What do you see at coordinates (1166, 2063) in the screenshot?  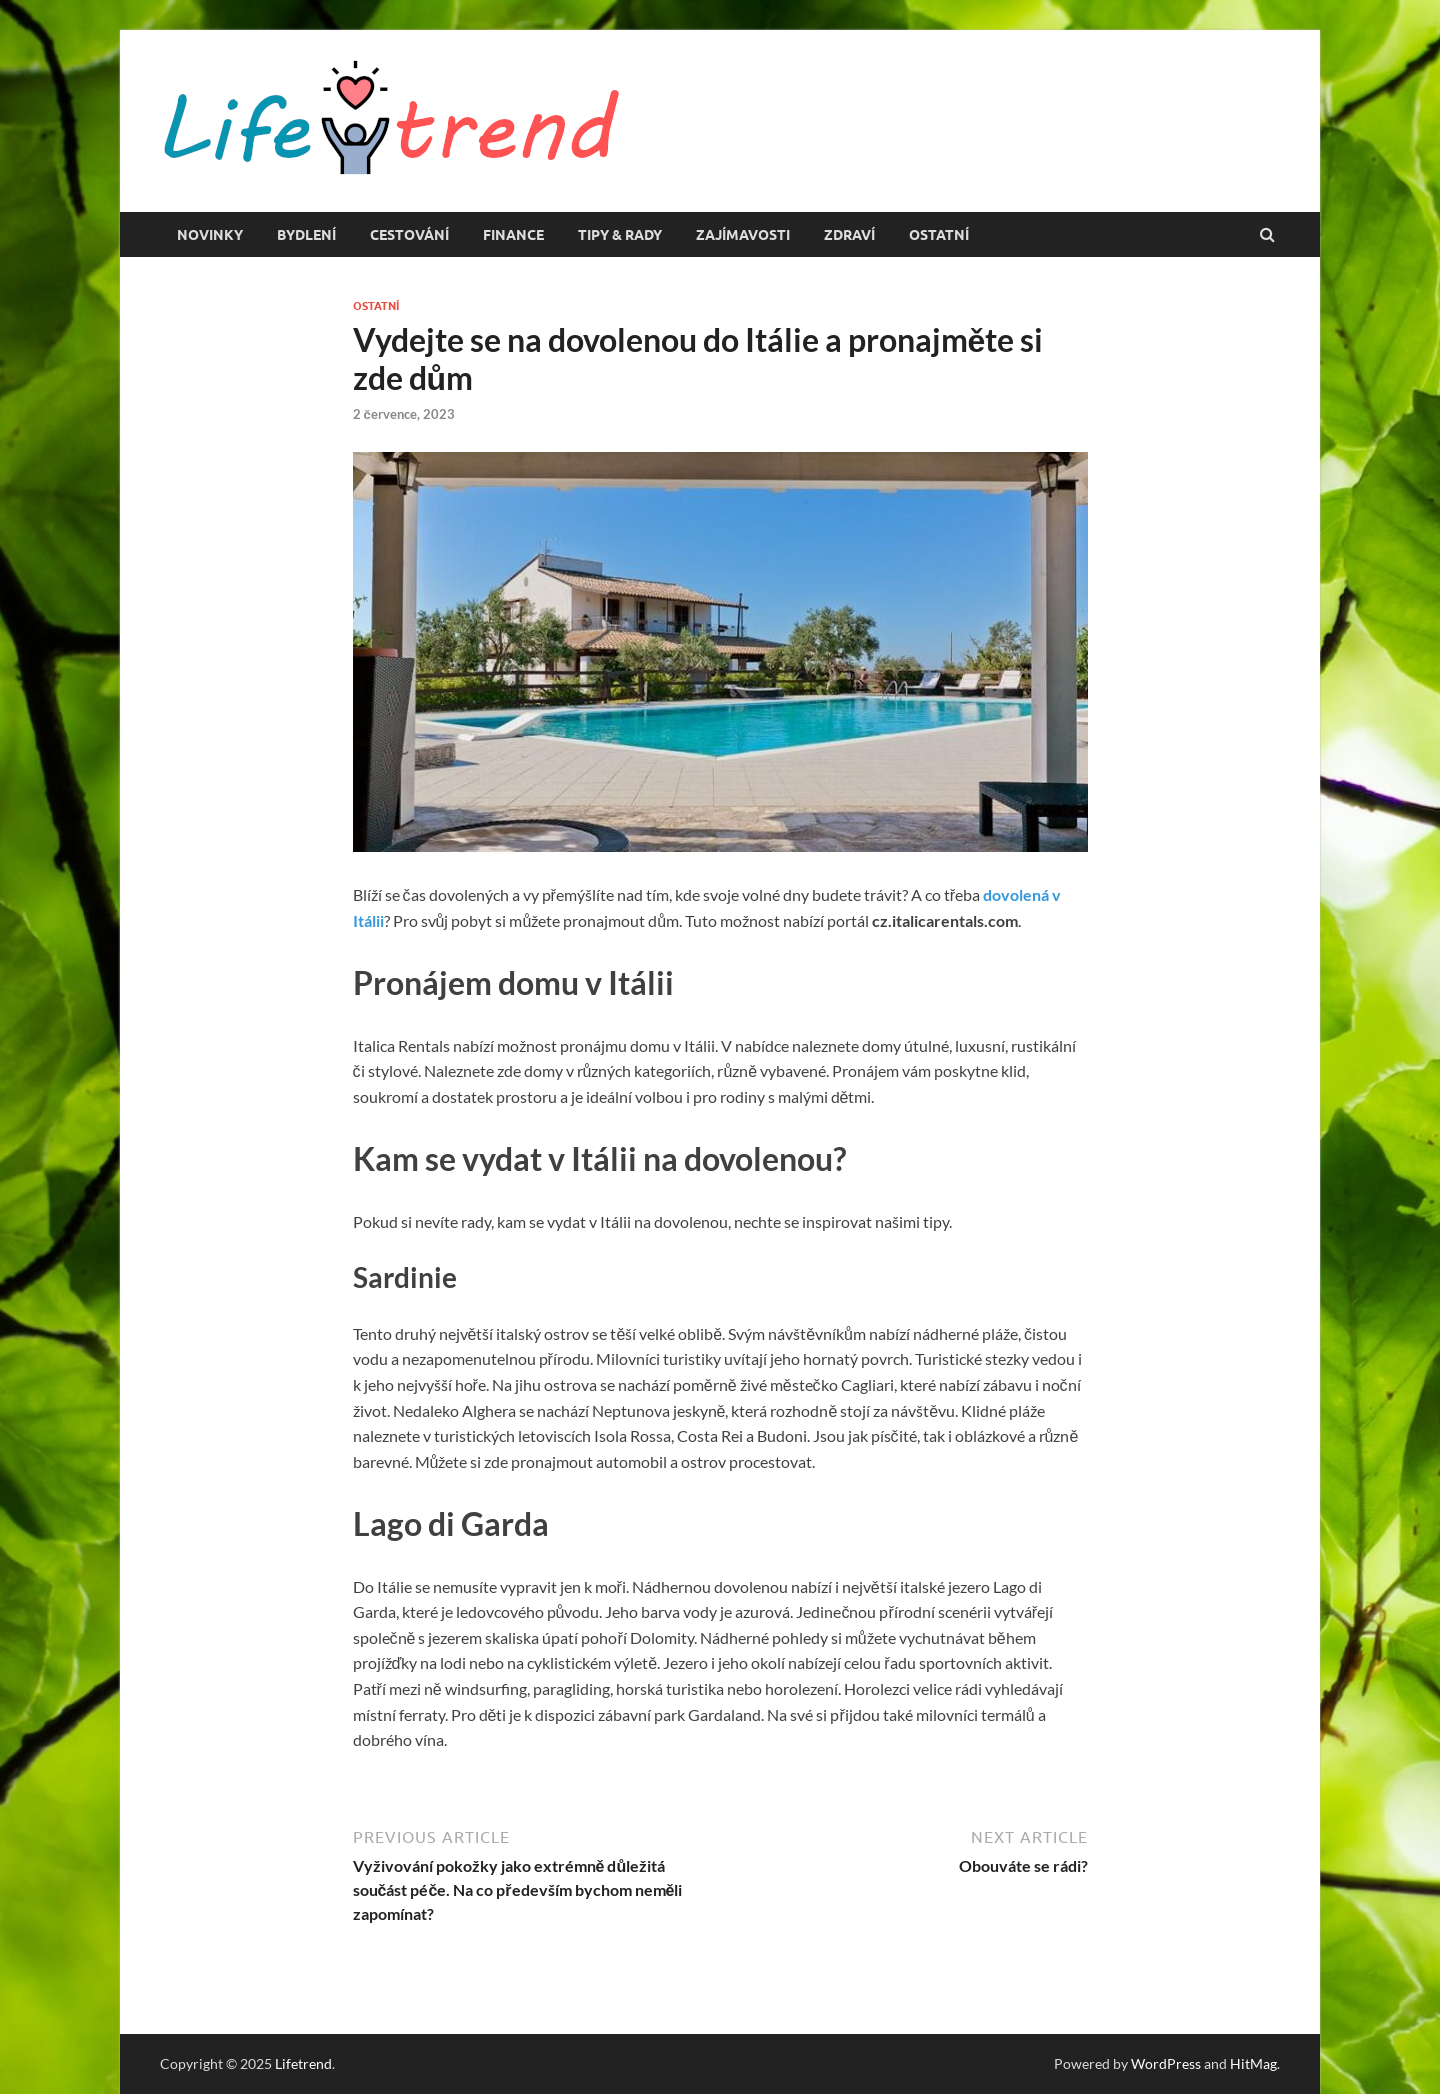 I see `WordPress` at bounding box center [1166, 2063].